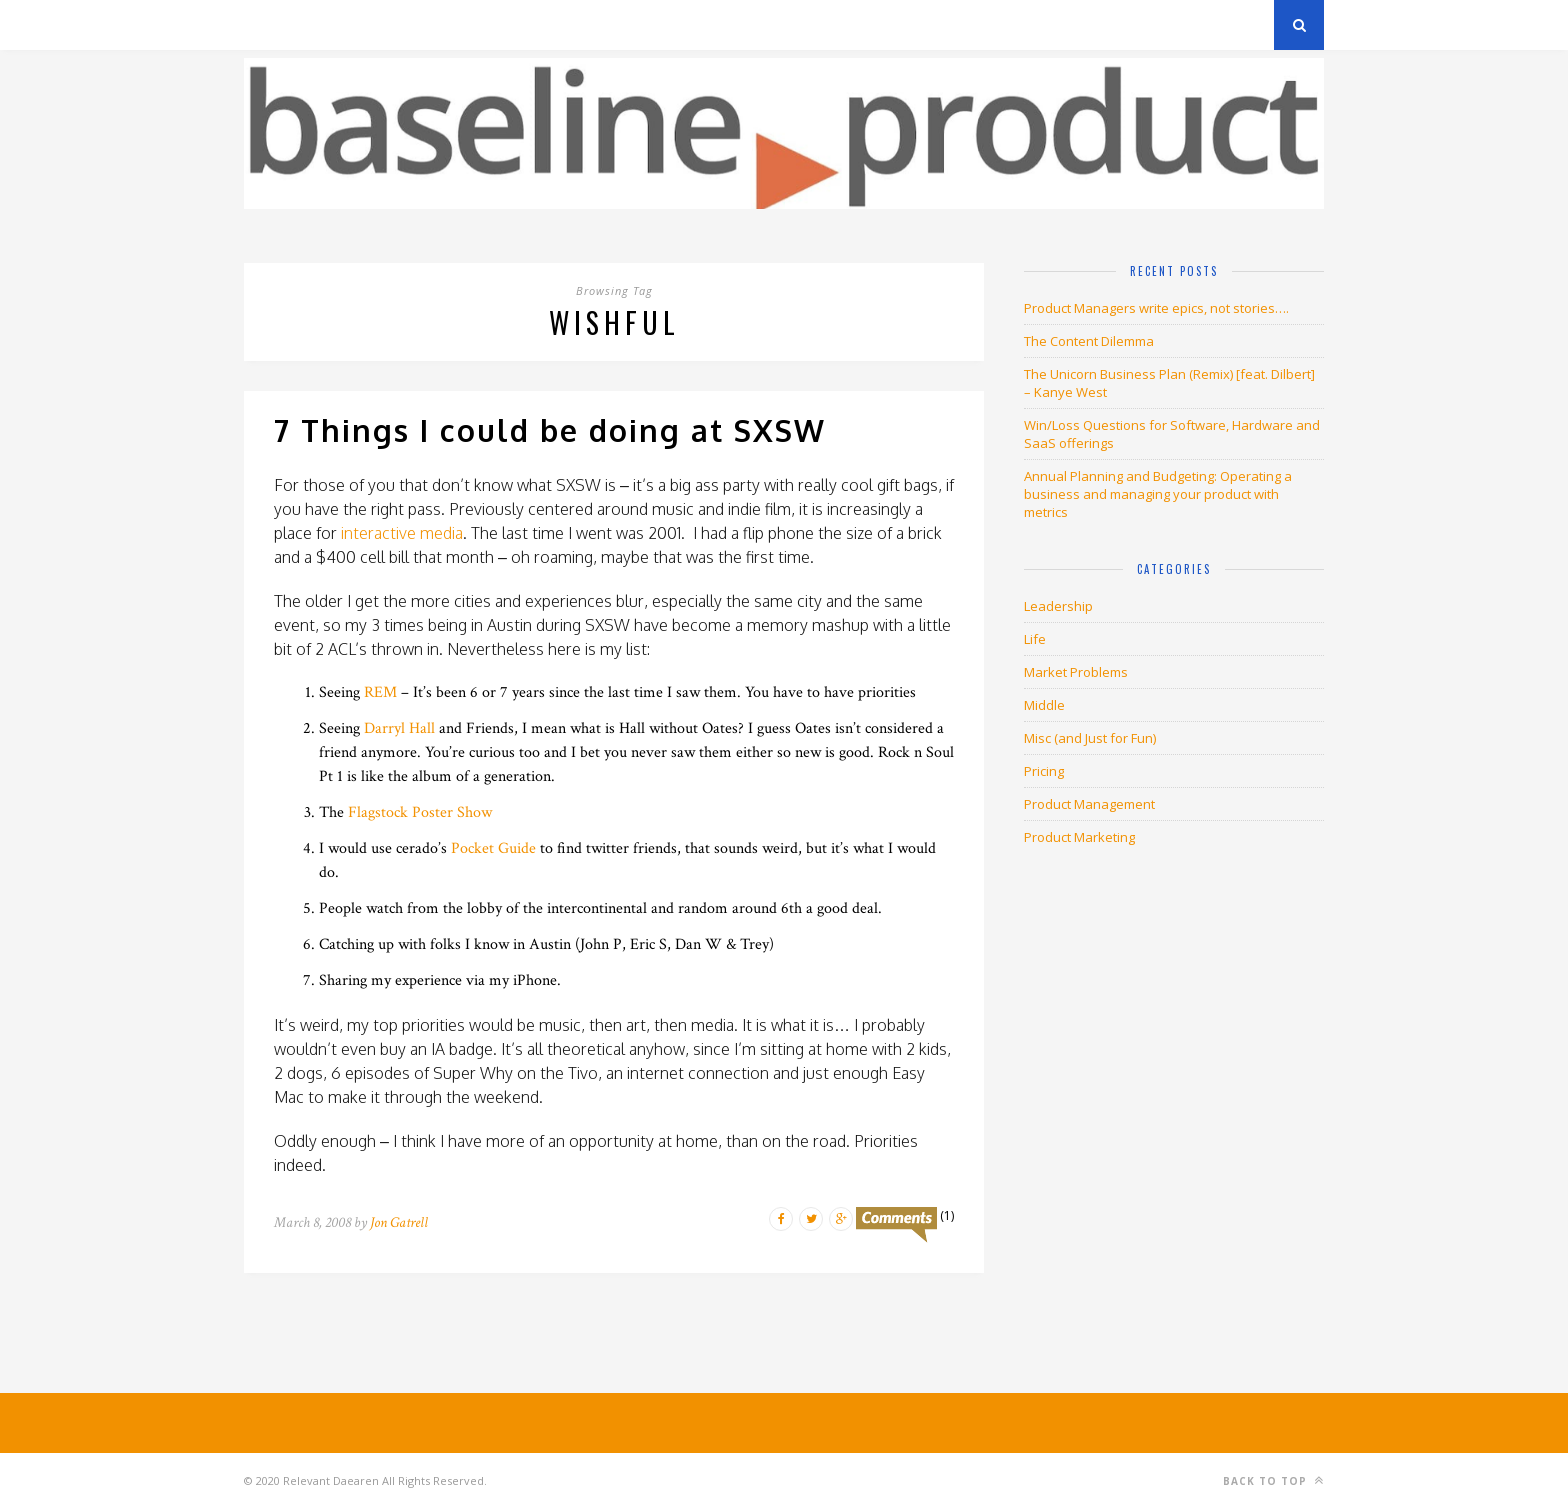 This screenshot has width=1568, height=1508. Describe the element at coordinates (1089, 804) in the screenshot. I see `Product Management` at that location.